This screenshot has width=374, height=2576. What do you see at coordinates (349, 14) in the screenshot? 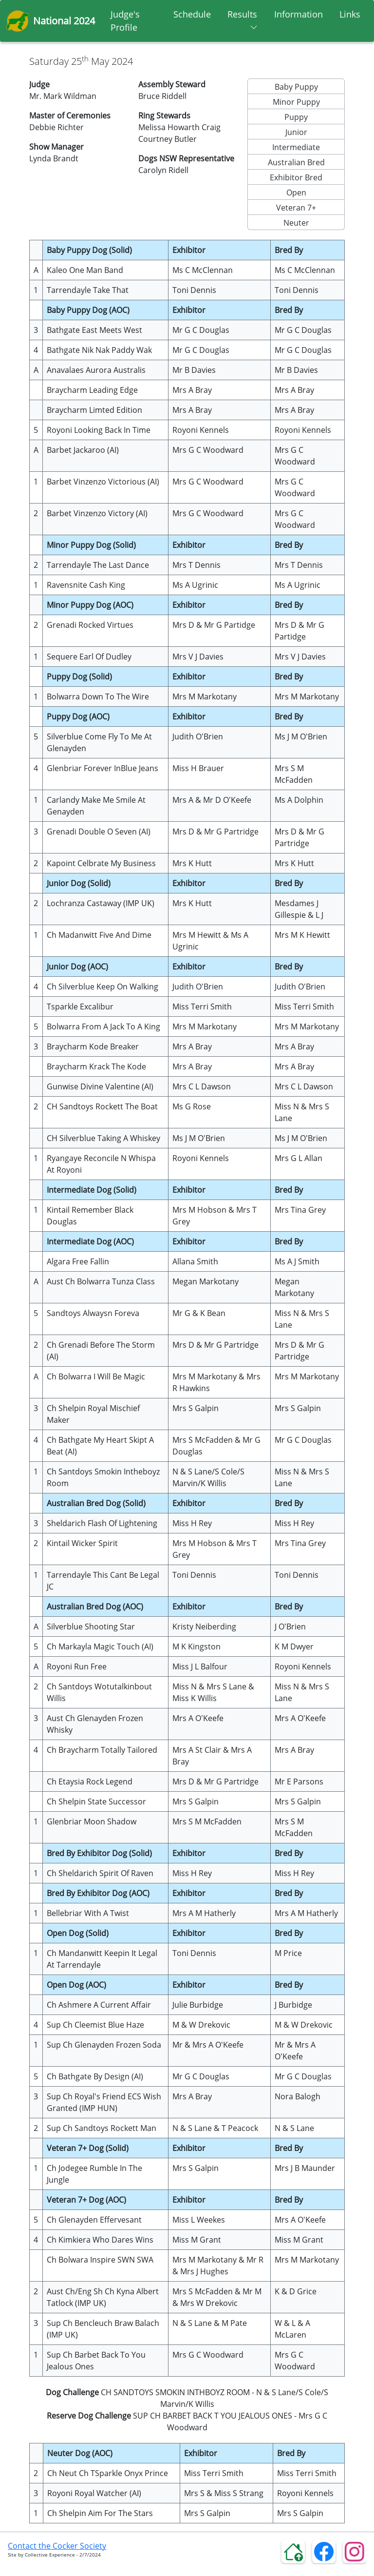
I see `Links` at bounding box center [349, 14].